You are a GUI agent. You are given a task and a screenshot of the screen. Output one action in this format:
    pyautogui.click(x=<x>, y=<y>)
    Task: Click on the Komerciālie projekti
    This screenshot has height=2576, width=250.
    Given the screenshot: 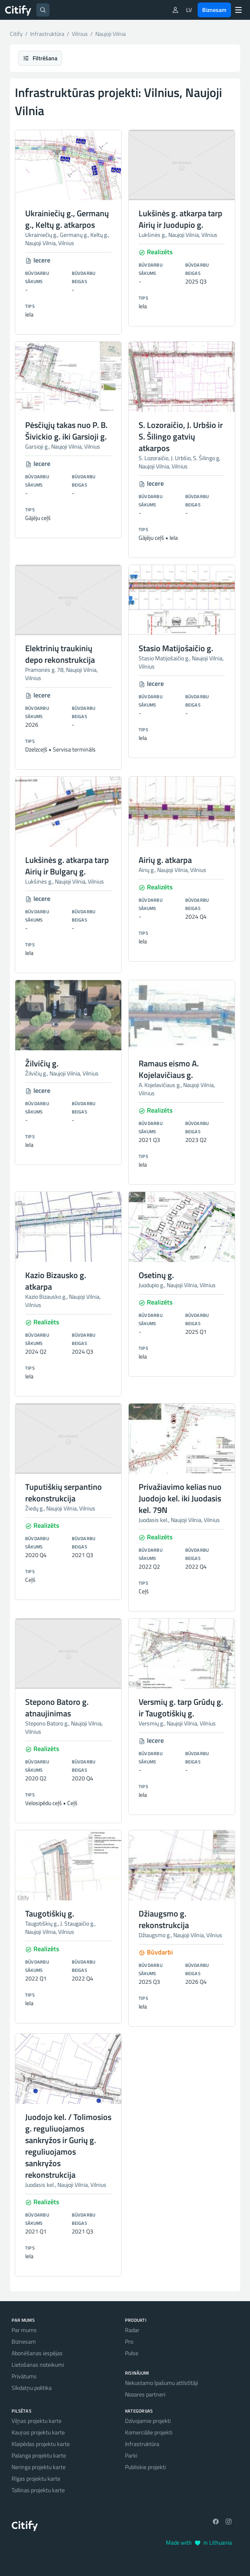 What is the action you would take?
    pyautogui.click(x=148, y=2432)
    